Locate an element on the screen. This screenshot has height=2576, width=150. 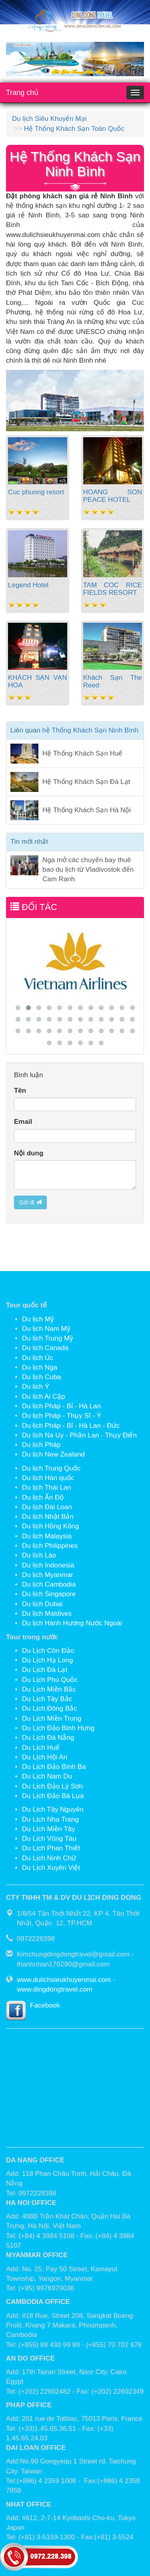
Du lịch Thái Lan is located at coordinates (46, 1487).